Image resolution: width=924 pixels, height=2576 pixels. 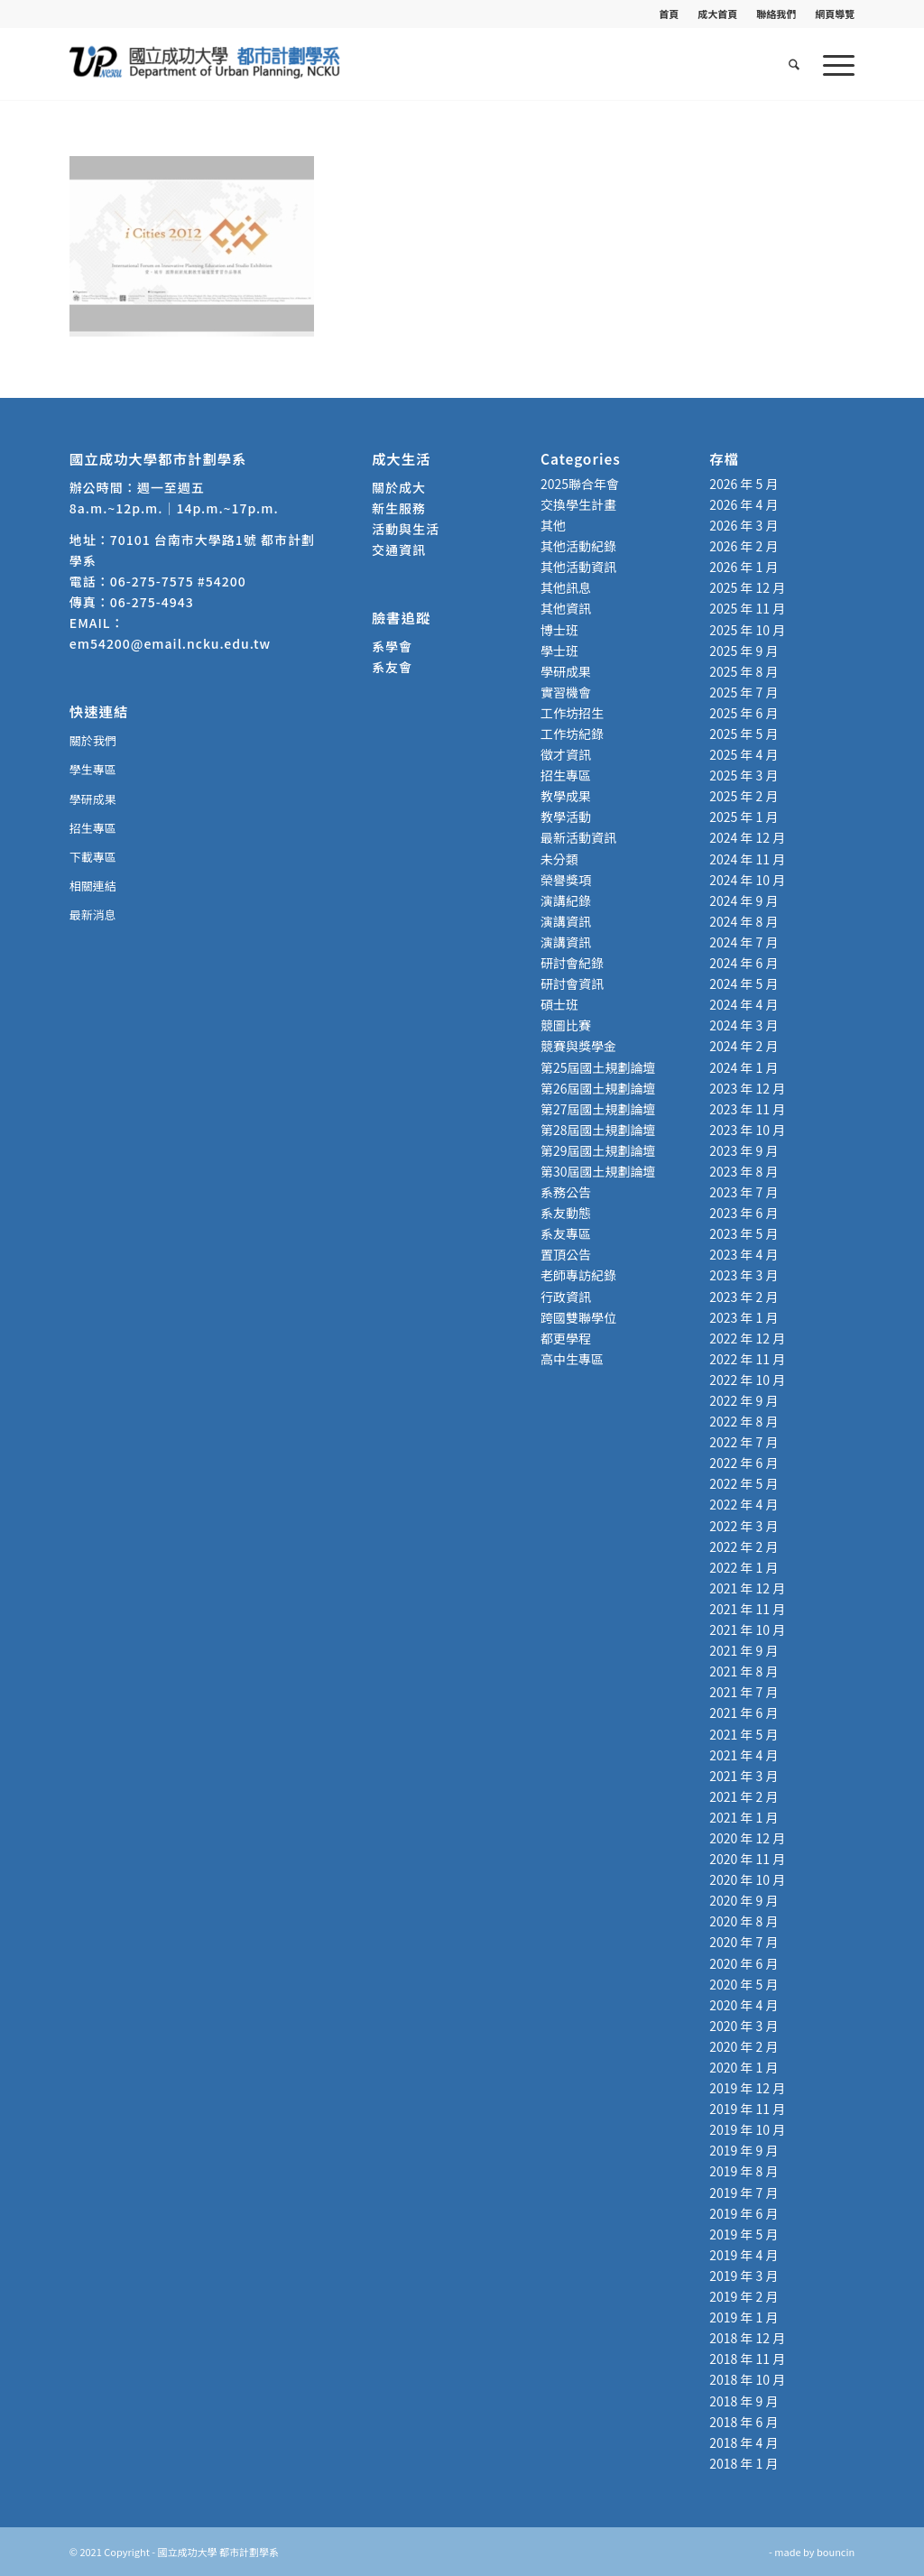 I want to click on em54200@email.ncku.edu.tw, so click(x=170, y=643).